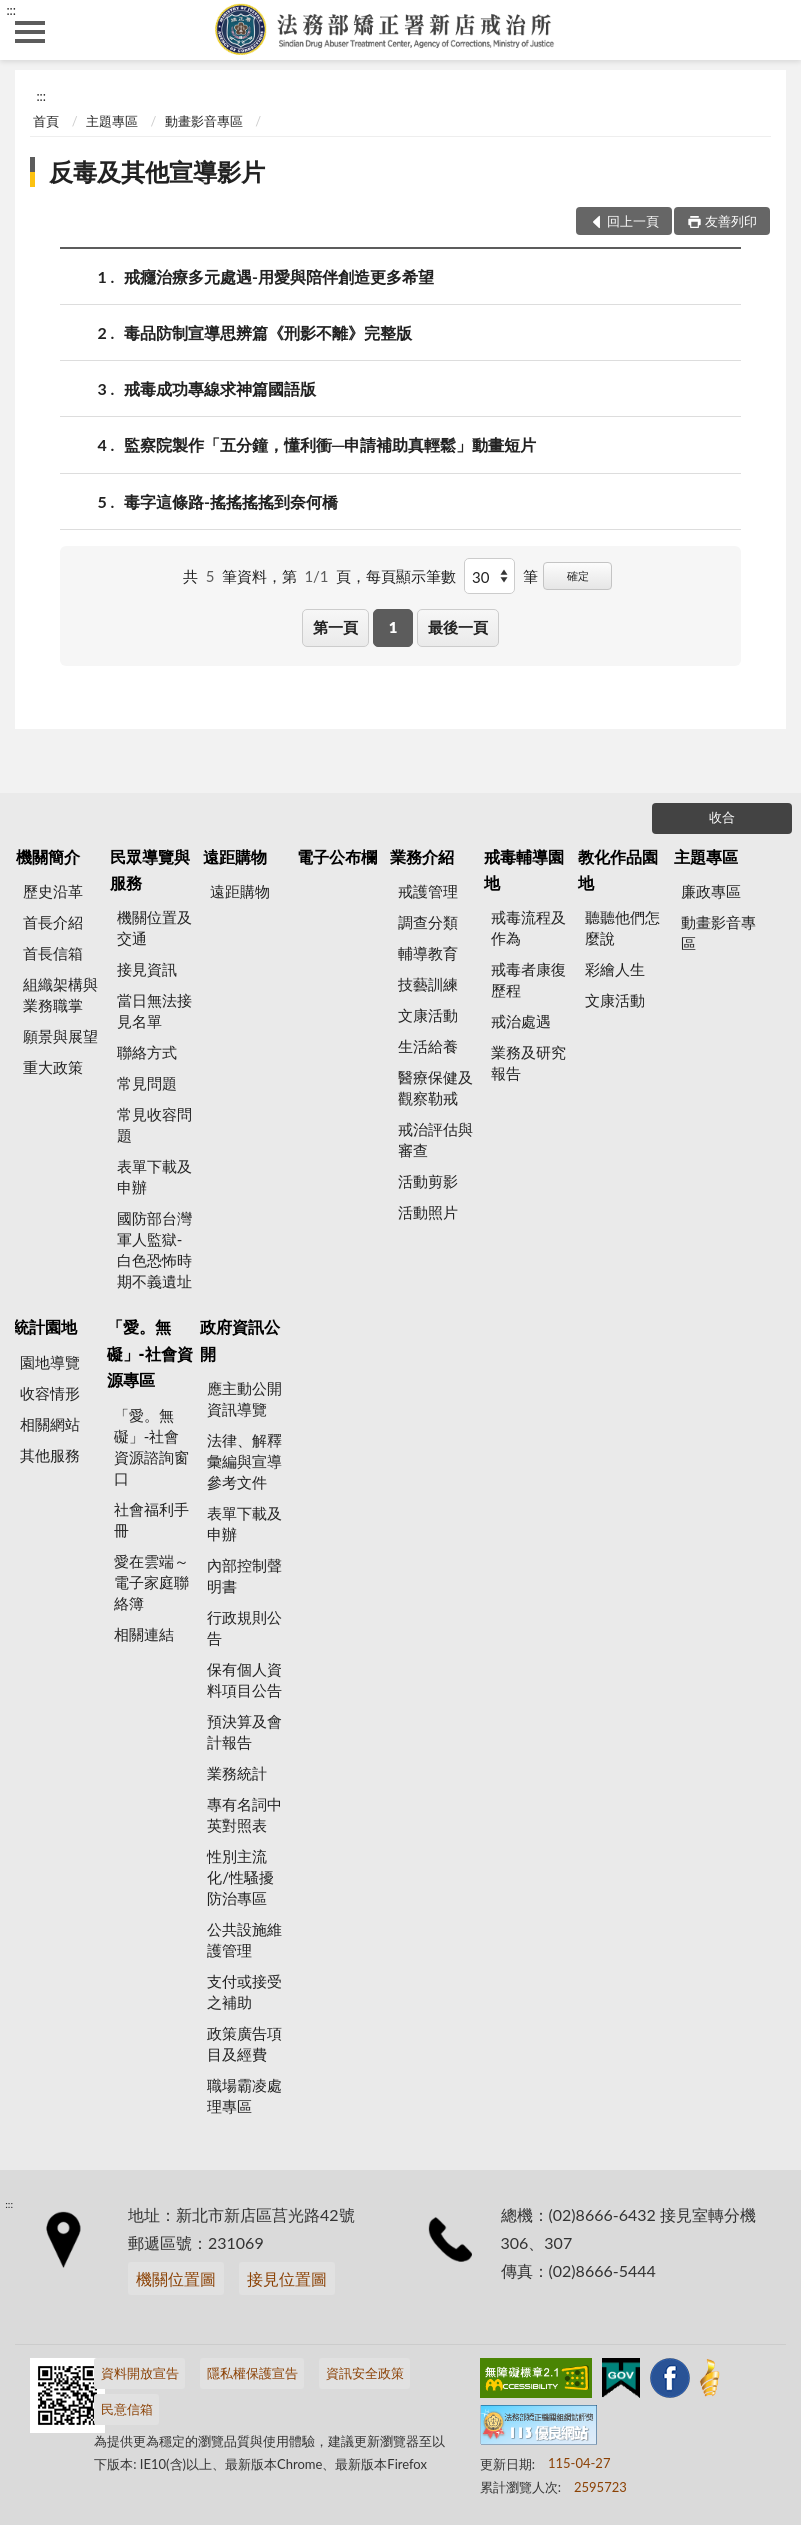 The image size is (801, 2525). What do you see at coordinates (154, 1249) in the screenshot?
I see `國防部台灣軍人監獄-白色恐怖時期不義遺址` at bounding box center [154, 1249].